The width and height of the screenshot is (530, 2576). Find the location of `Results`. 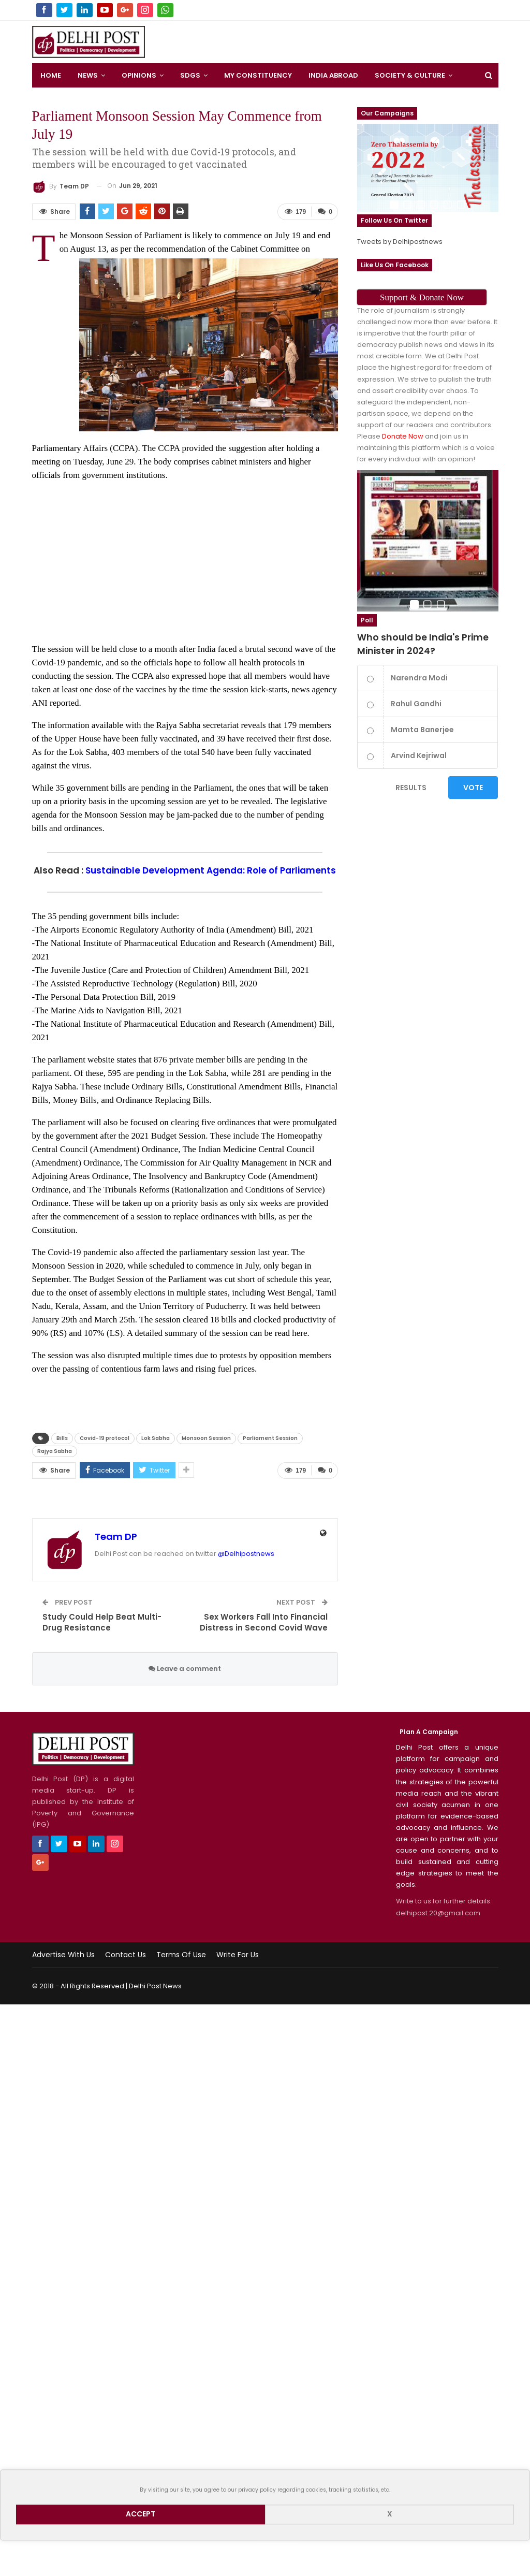

Results is located at coordinates (410, 787).